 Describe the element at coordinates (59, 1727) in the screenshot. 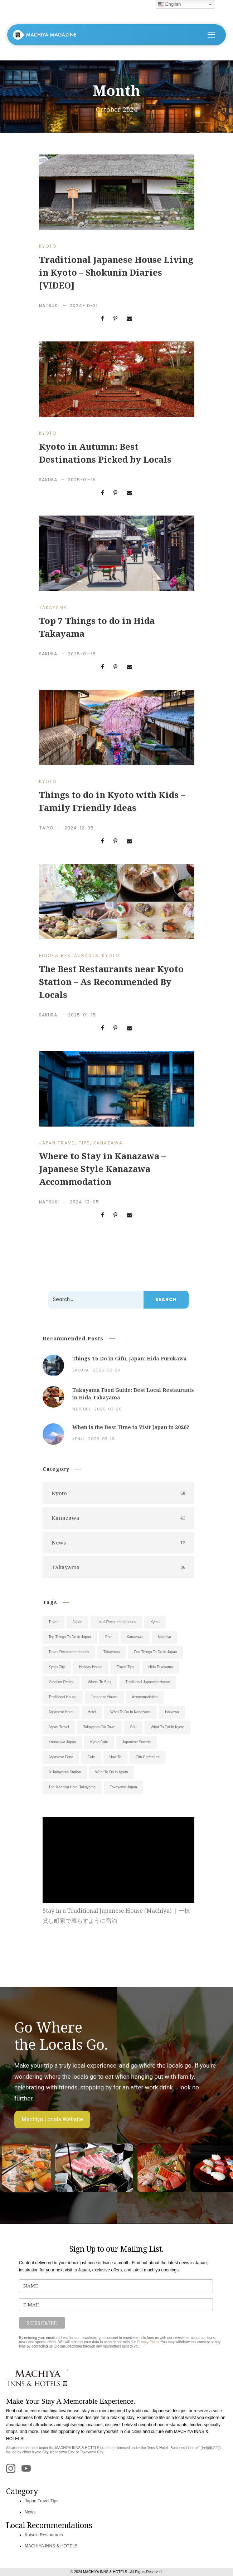

I see `Japan Travel [Japan Travel (7)]` at that location.